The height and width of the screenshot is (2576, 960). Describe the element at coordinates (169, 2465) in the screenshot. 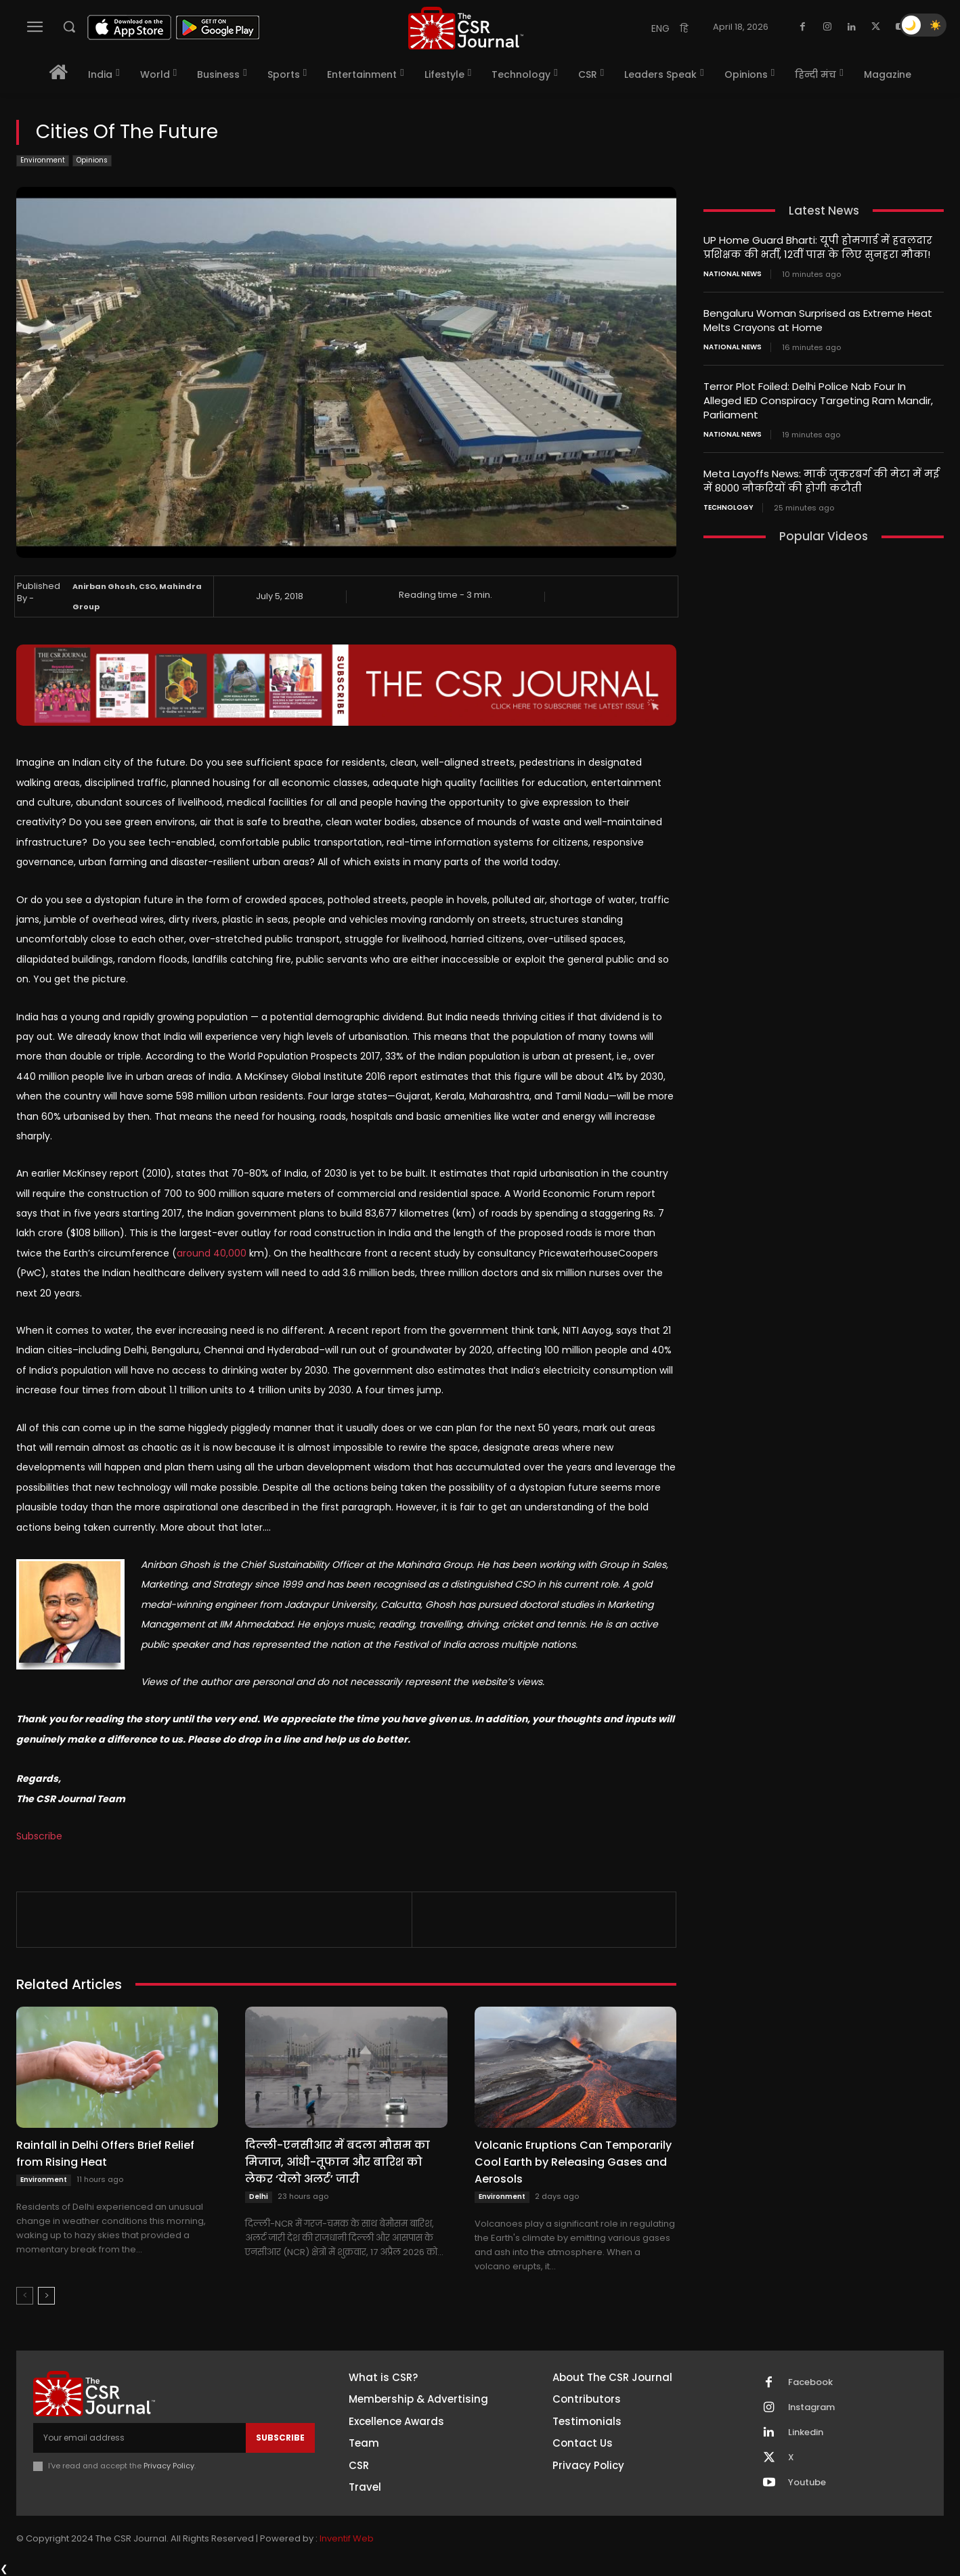

I see `Privacy Policy` at that location.